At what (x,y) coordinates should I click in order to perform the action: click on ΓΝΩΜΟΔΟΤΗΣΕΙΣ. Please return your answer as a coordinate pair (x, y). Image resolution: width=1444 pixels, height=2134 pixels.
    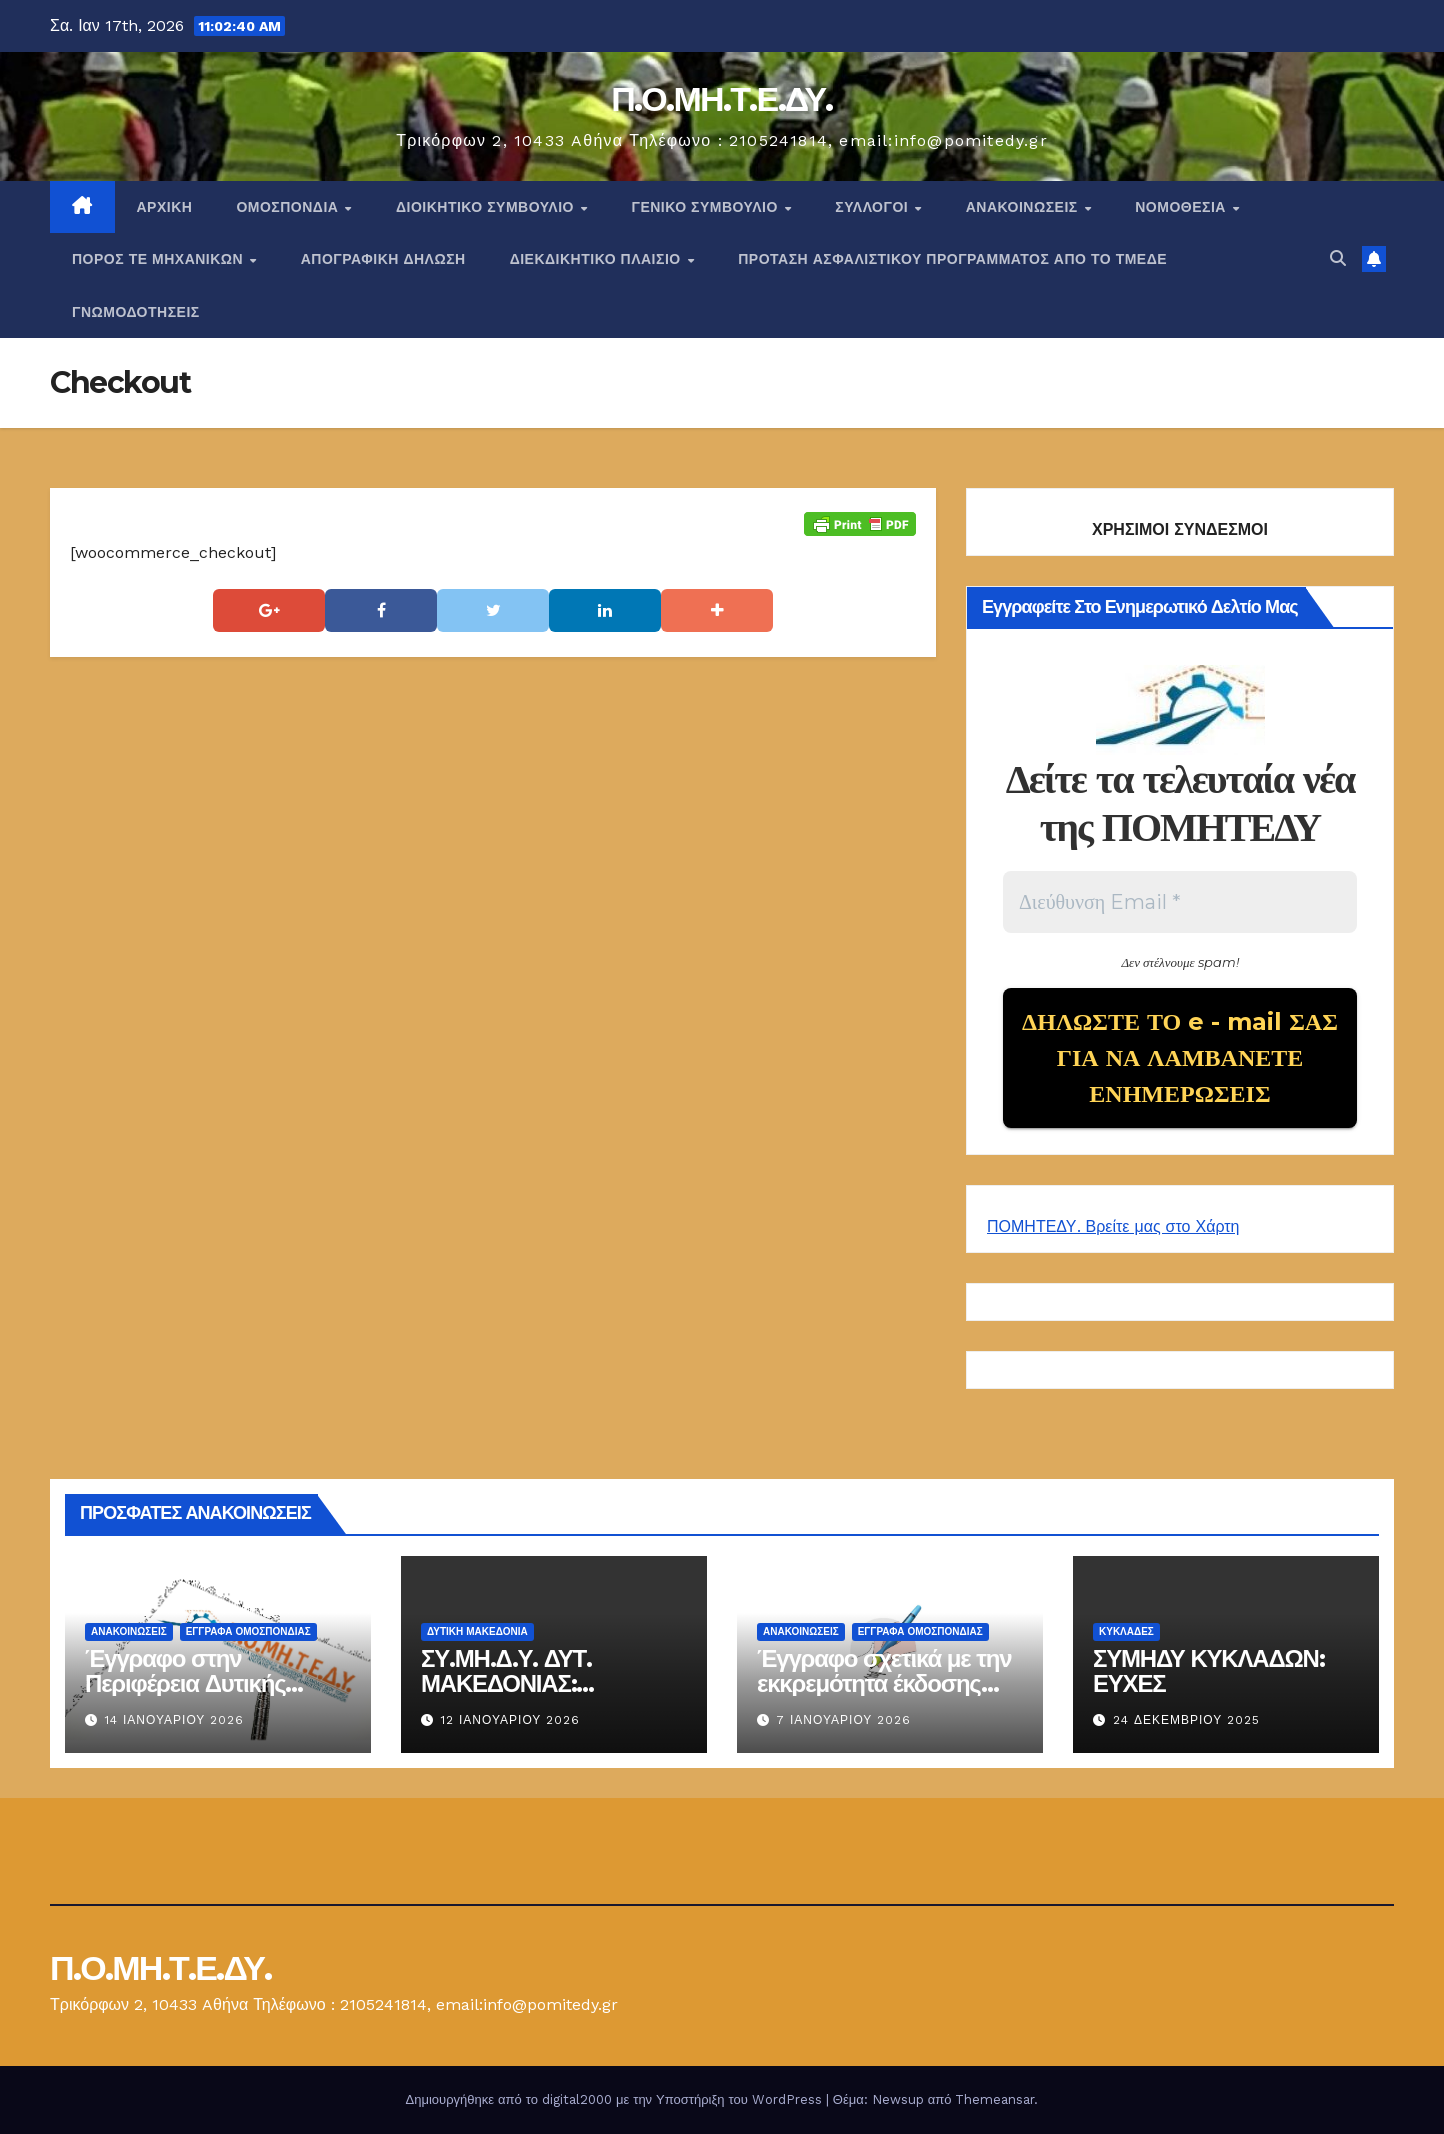
    Looking at the image, I should click on (136, 312).